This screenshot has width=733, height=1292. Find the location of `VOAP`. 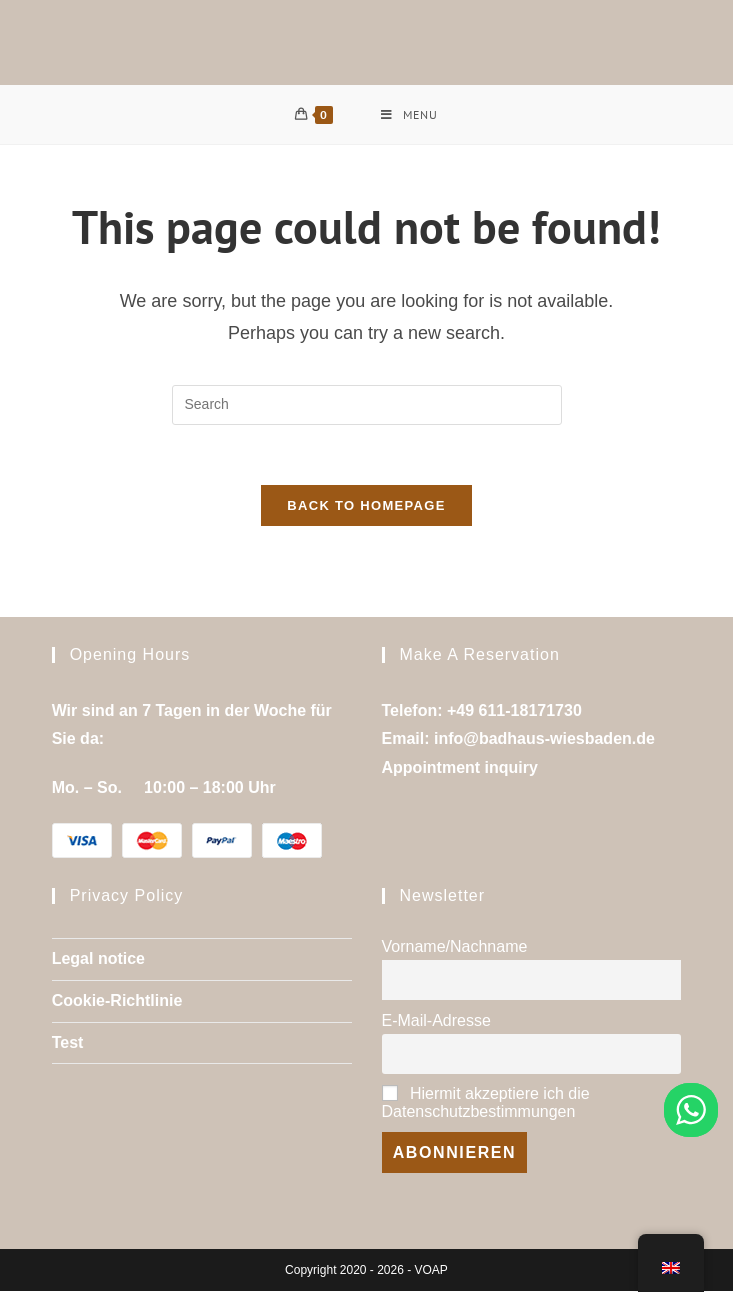

VOAP is located at coordinates (431, 1271).